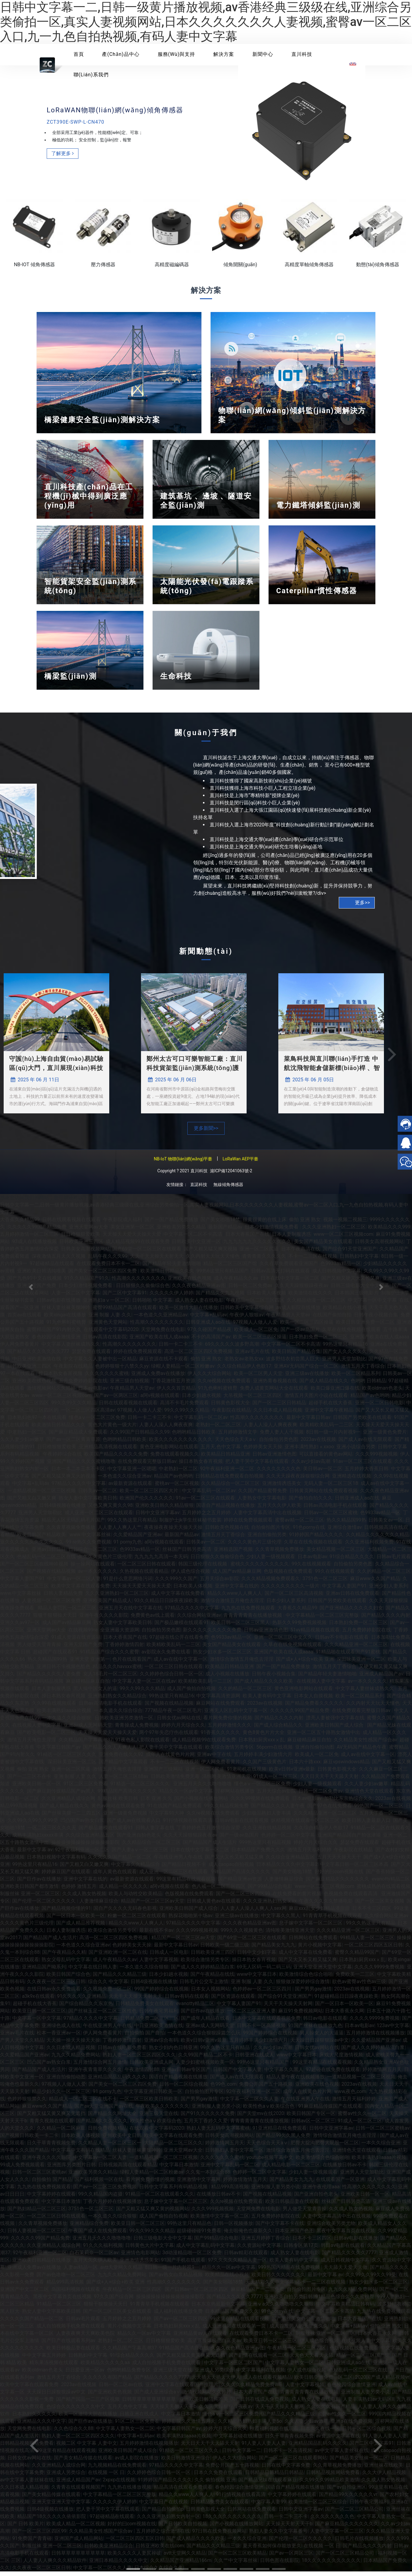 This screenshot has width=412, height=2576. What do you see at coordinates (296, 1356) in the screenshot?
I see `欧美日韩国产精品合集` at bounding box center [296, 1356].